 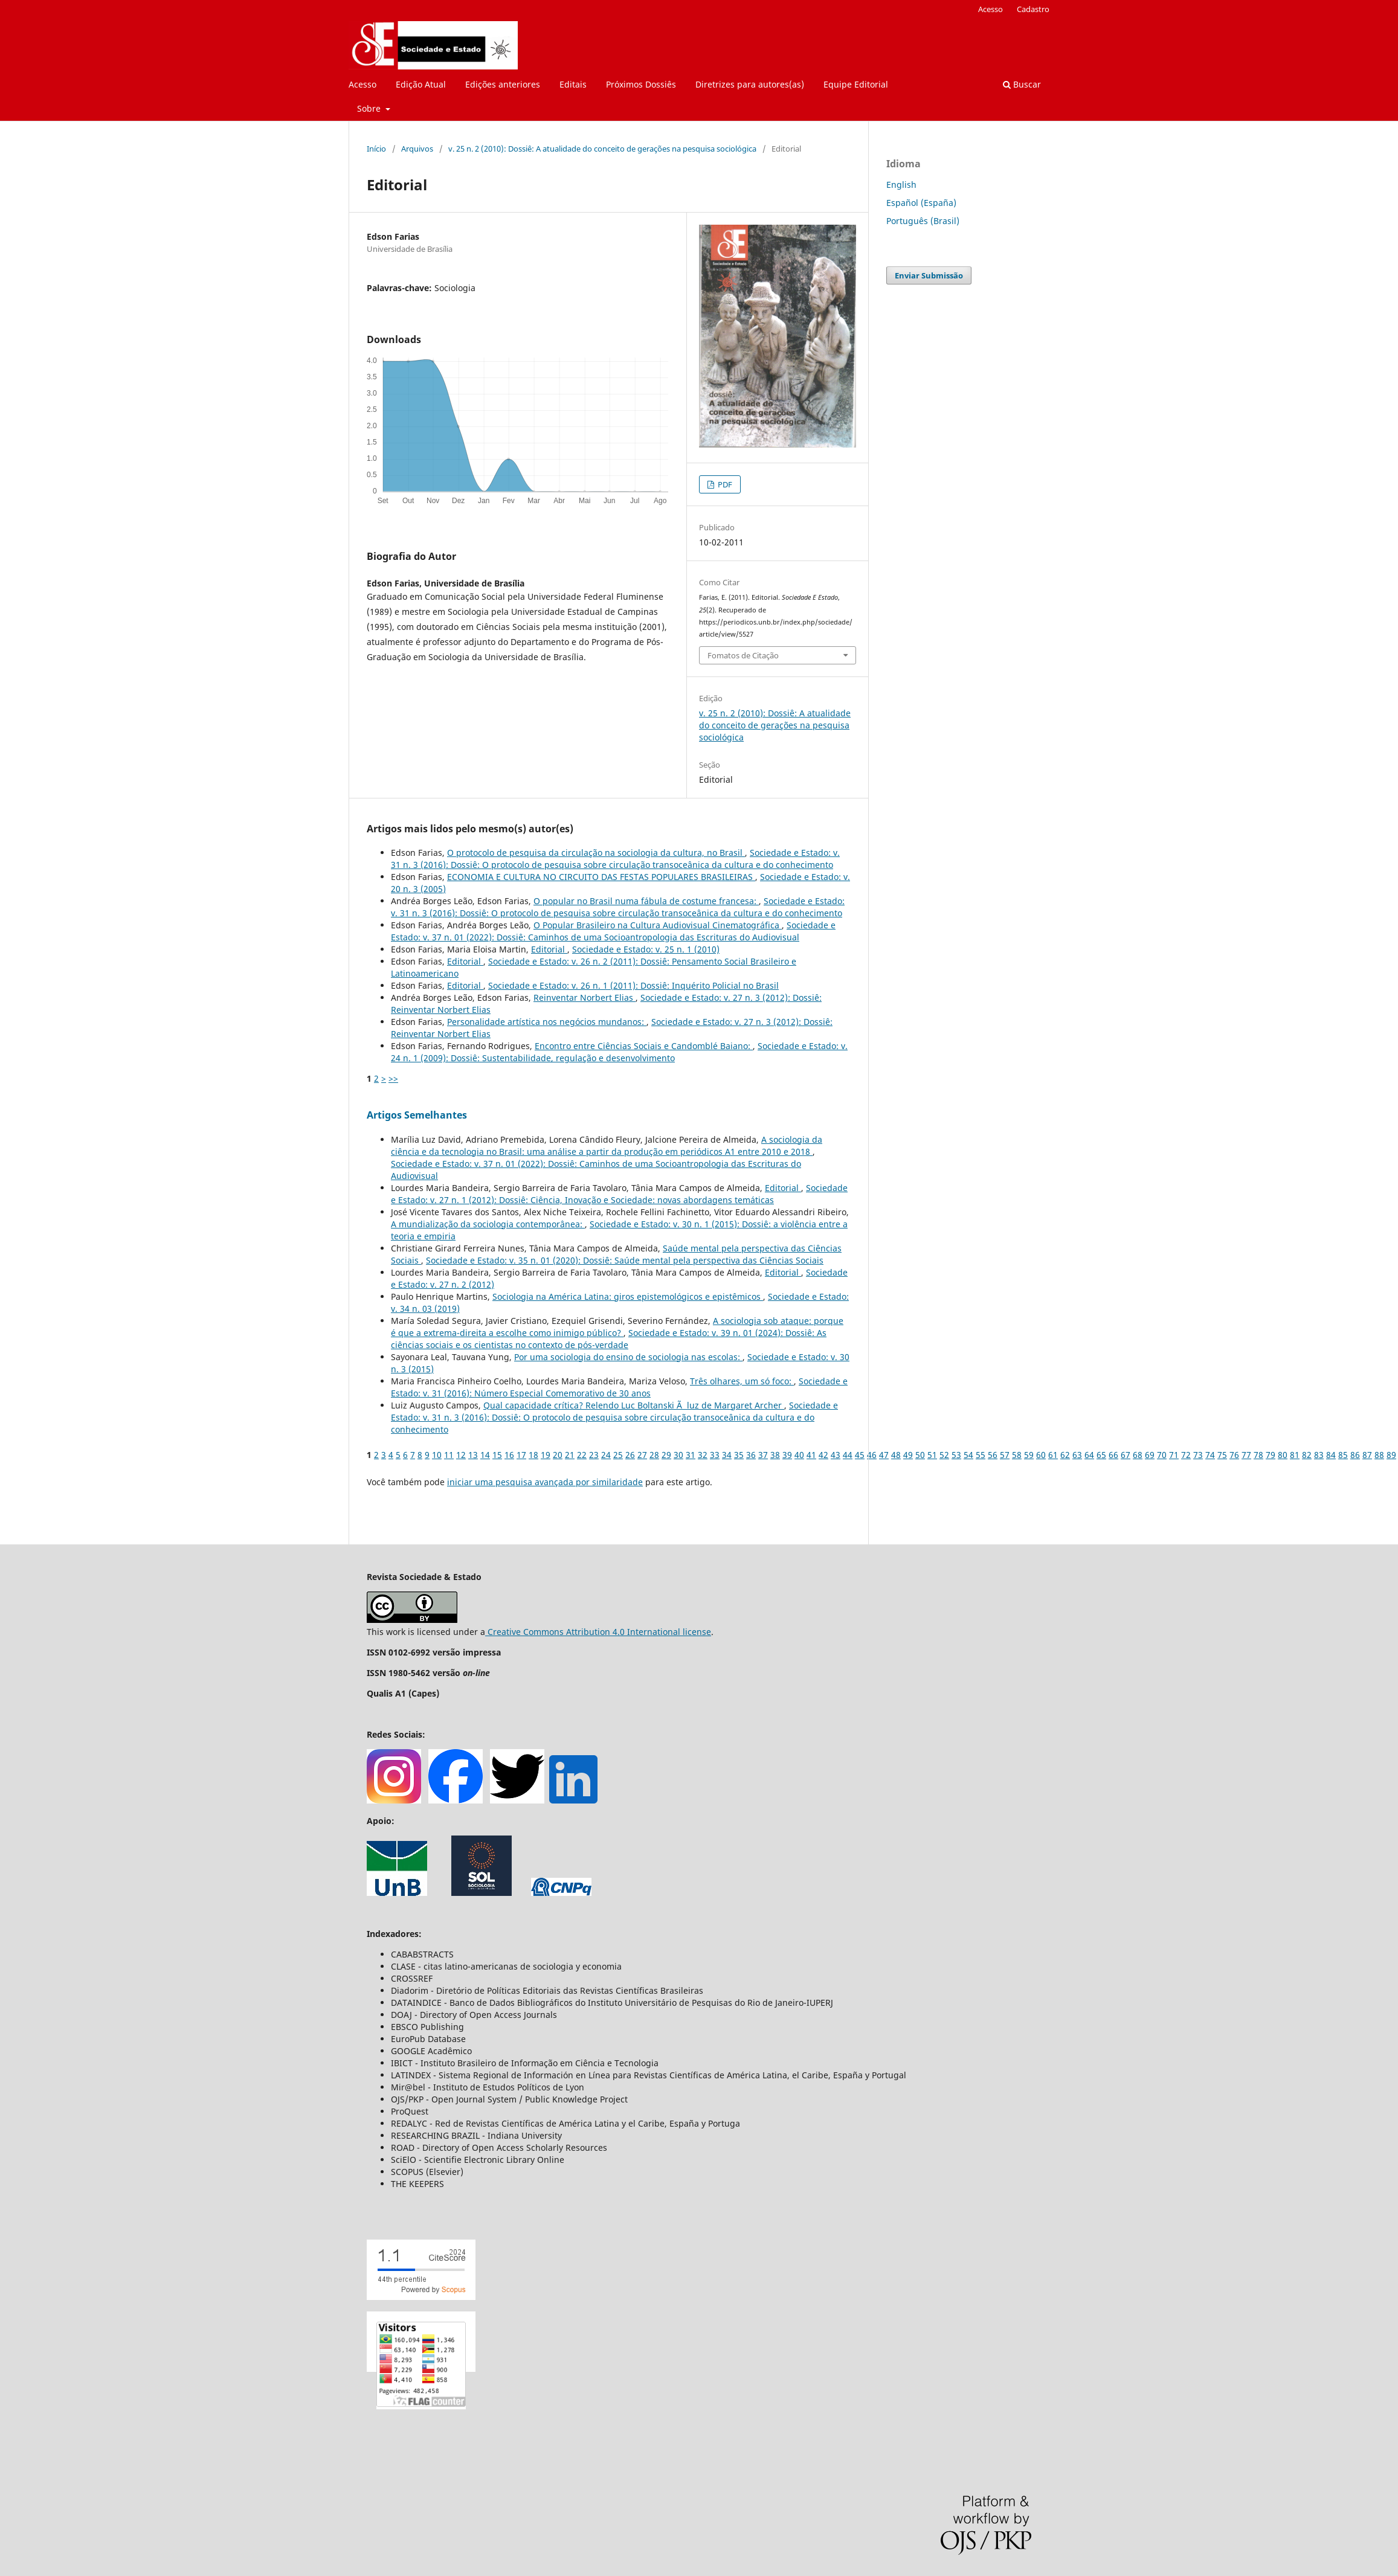 I want to click on 82, so click(x=1307, y=1454).